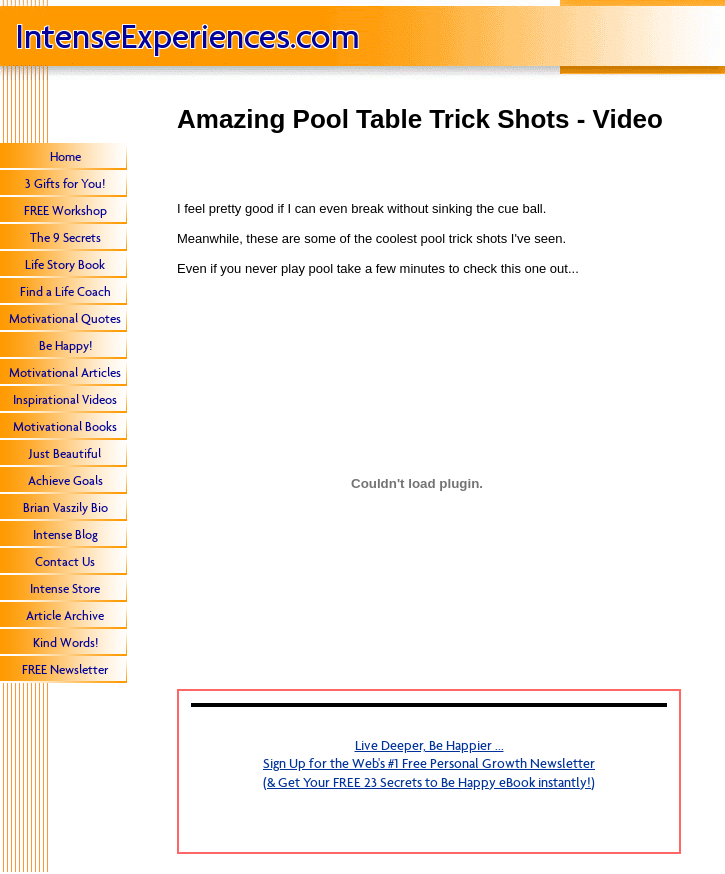 The height and width of the screenshot is (874, 725). I want to click on Contact Us, so click(65, 561).